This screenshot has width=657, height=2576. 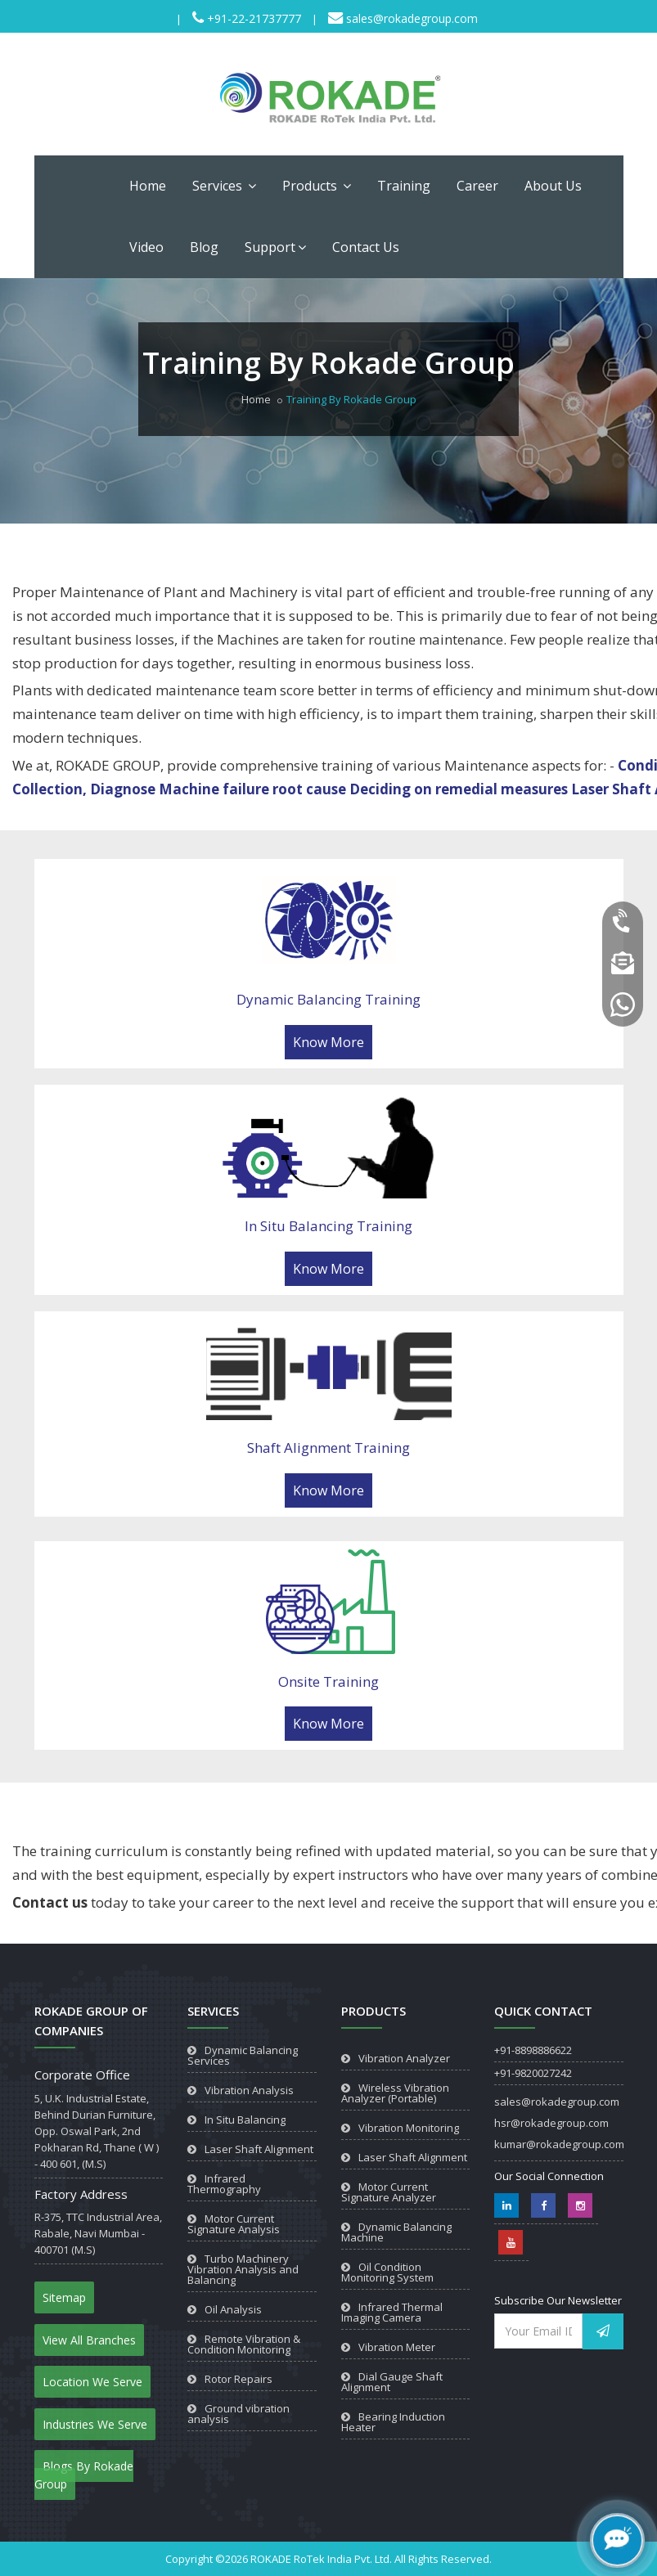 What do you see at coordinates (83, 2475) in the screenshot?
I see `Blogs By Rokade Group` at bounding box center [83, 2475].